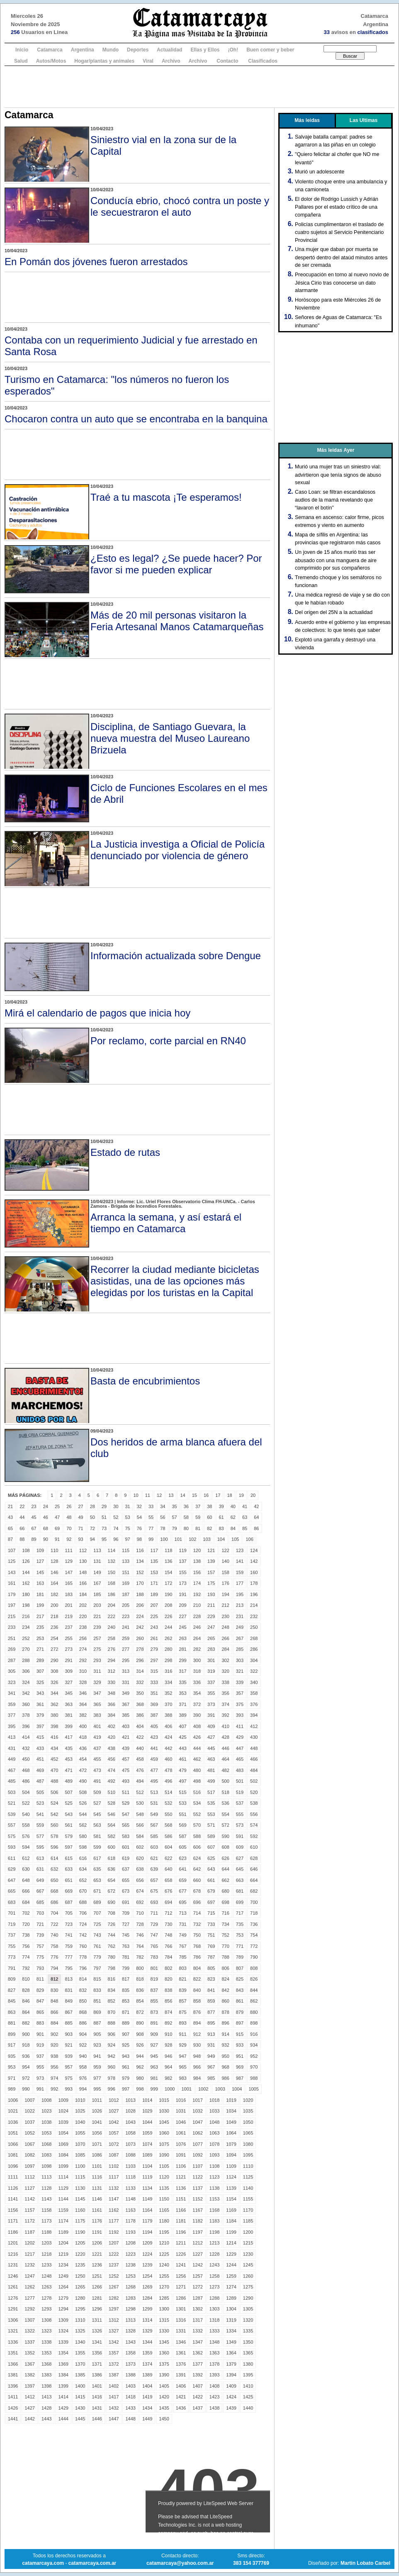  Describe the element at coordinates (254, 1924) in the screenshot. I see `736` at that location.